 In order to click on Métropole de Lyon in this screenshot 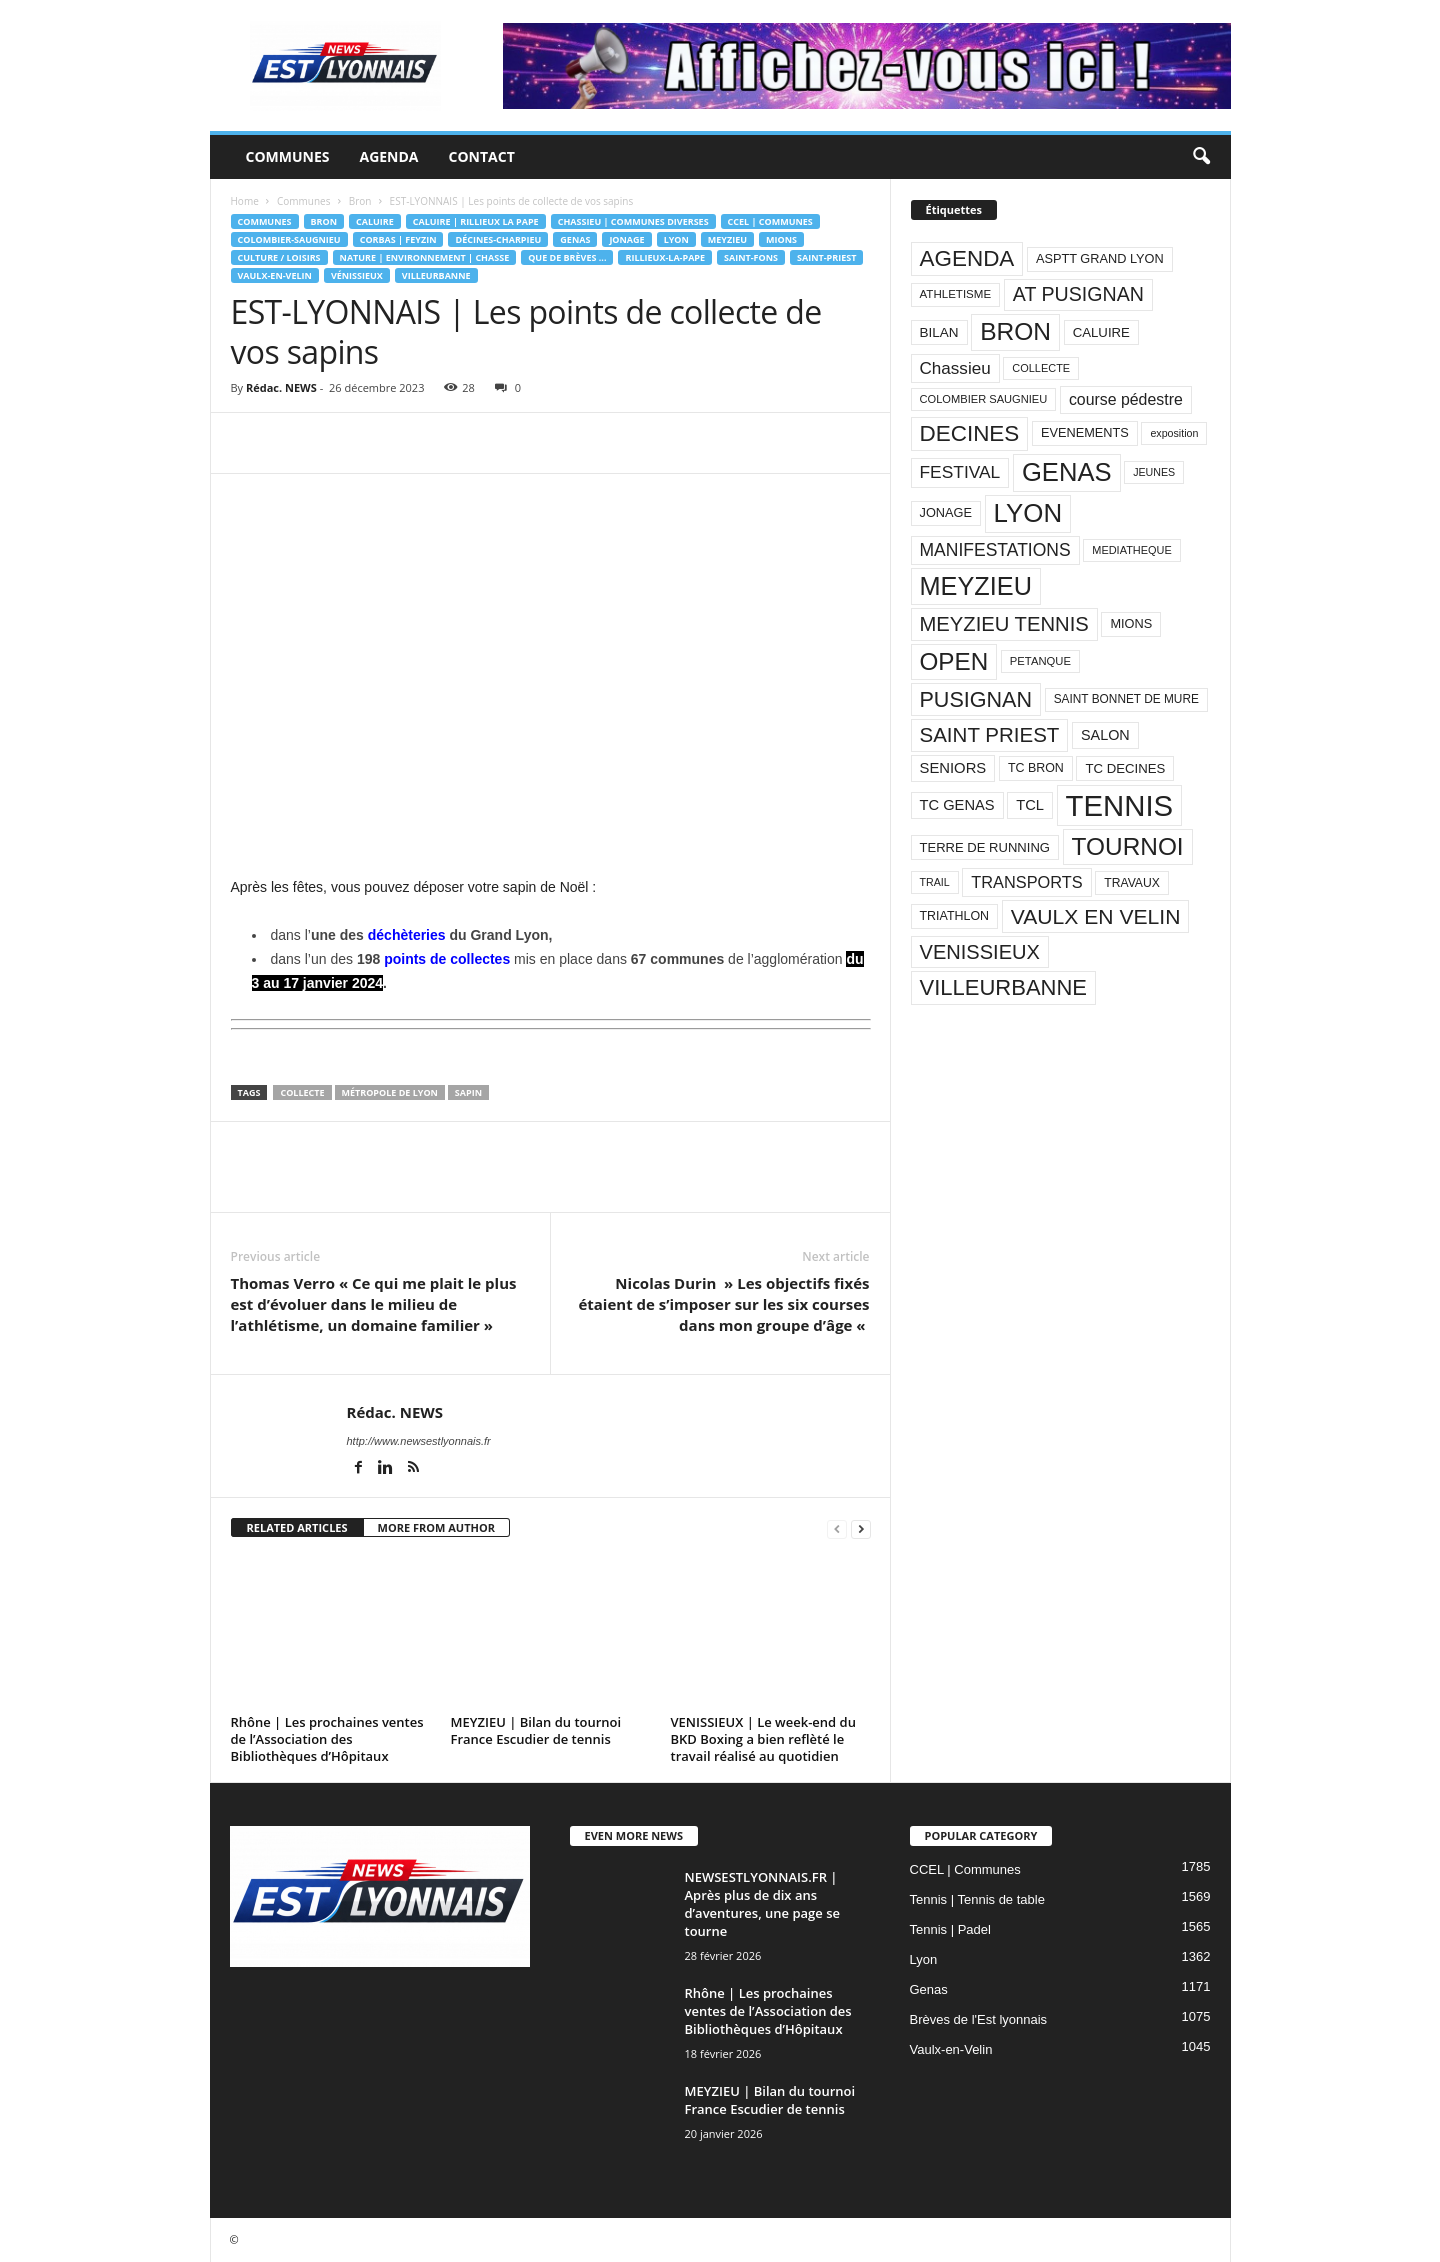, I will do `click(390, 1092)`.